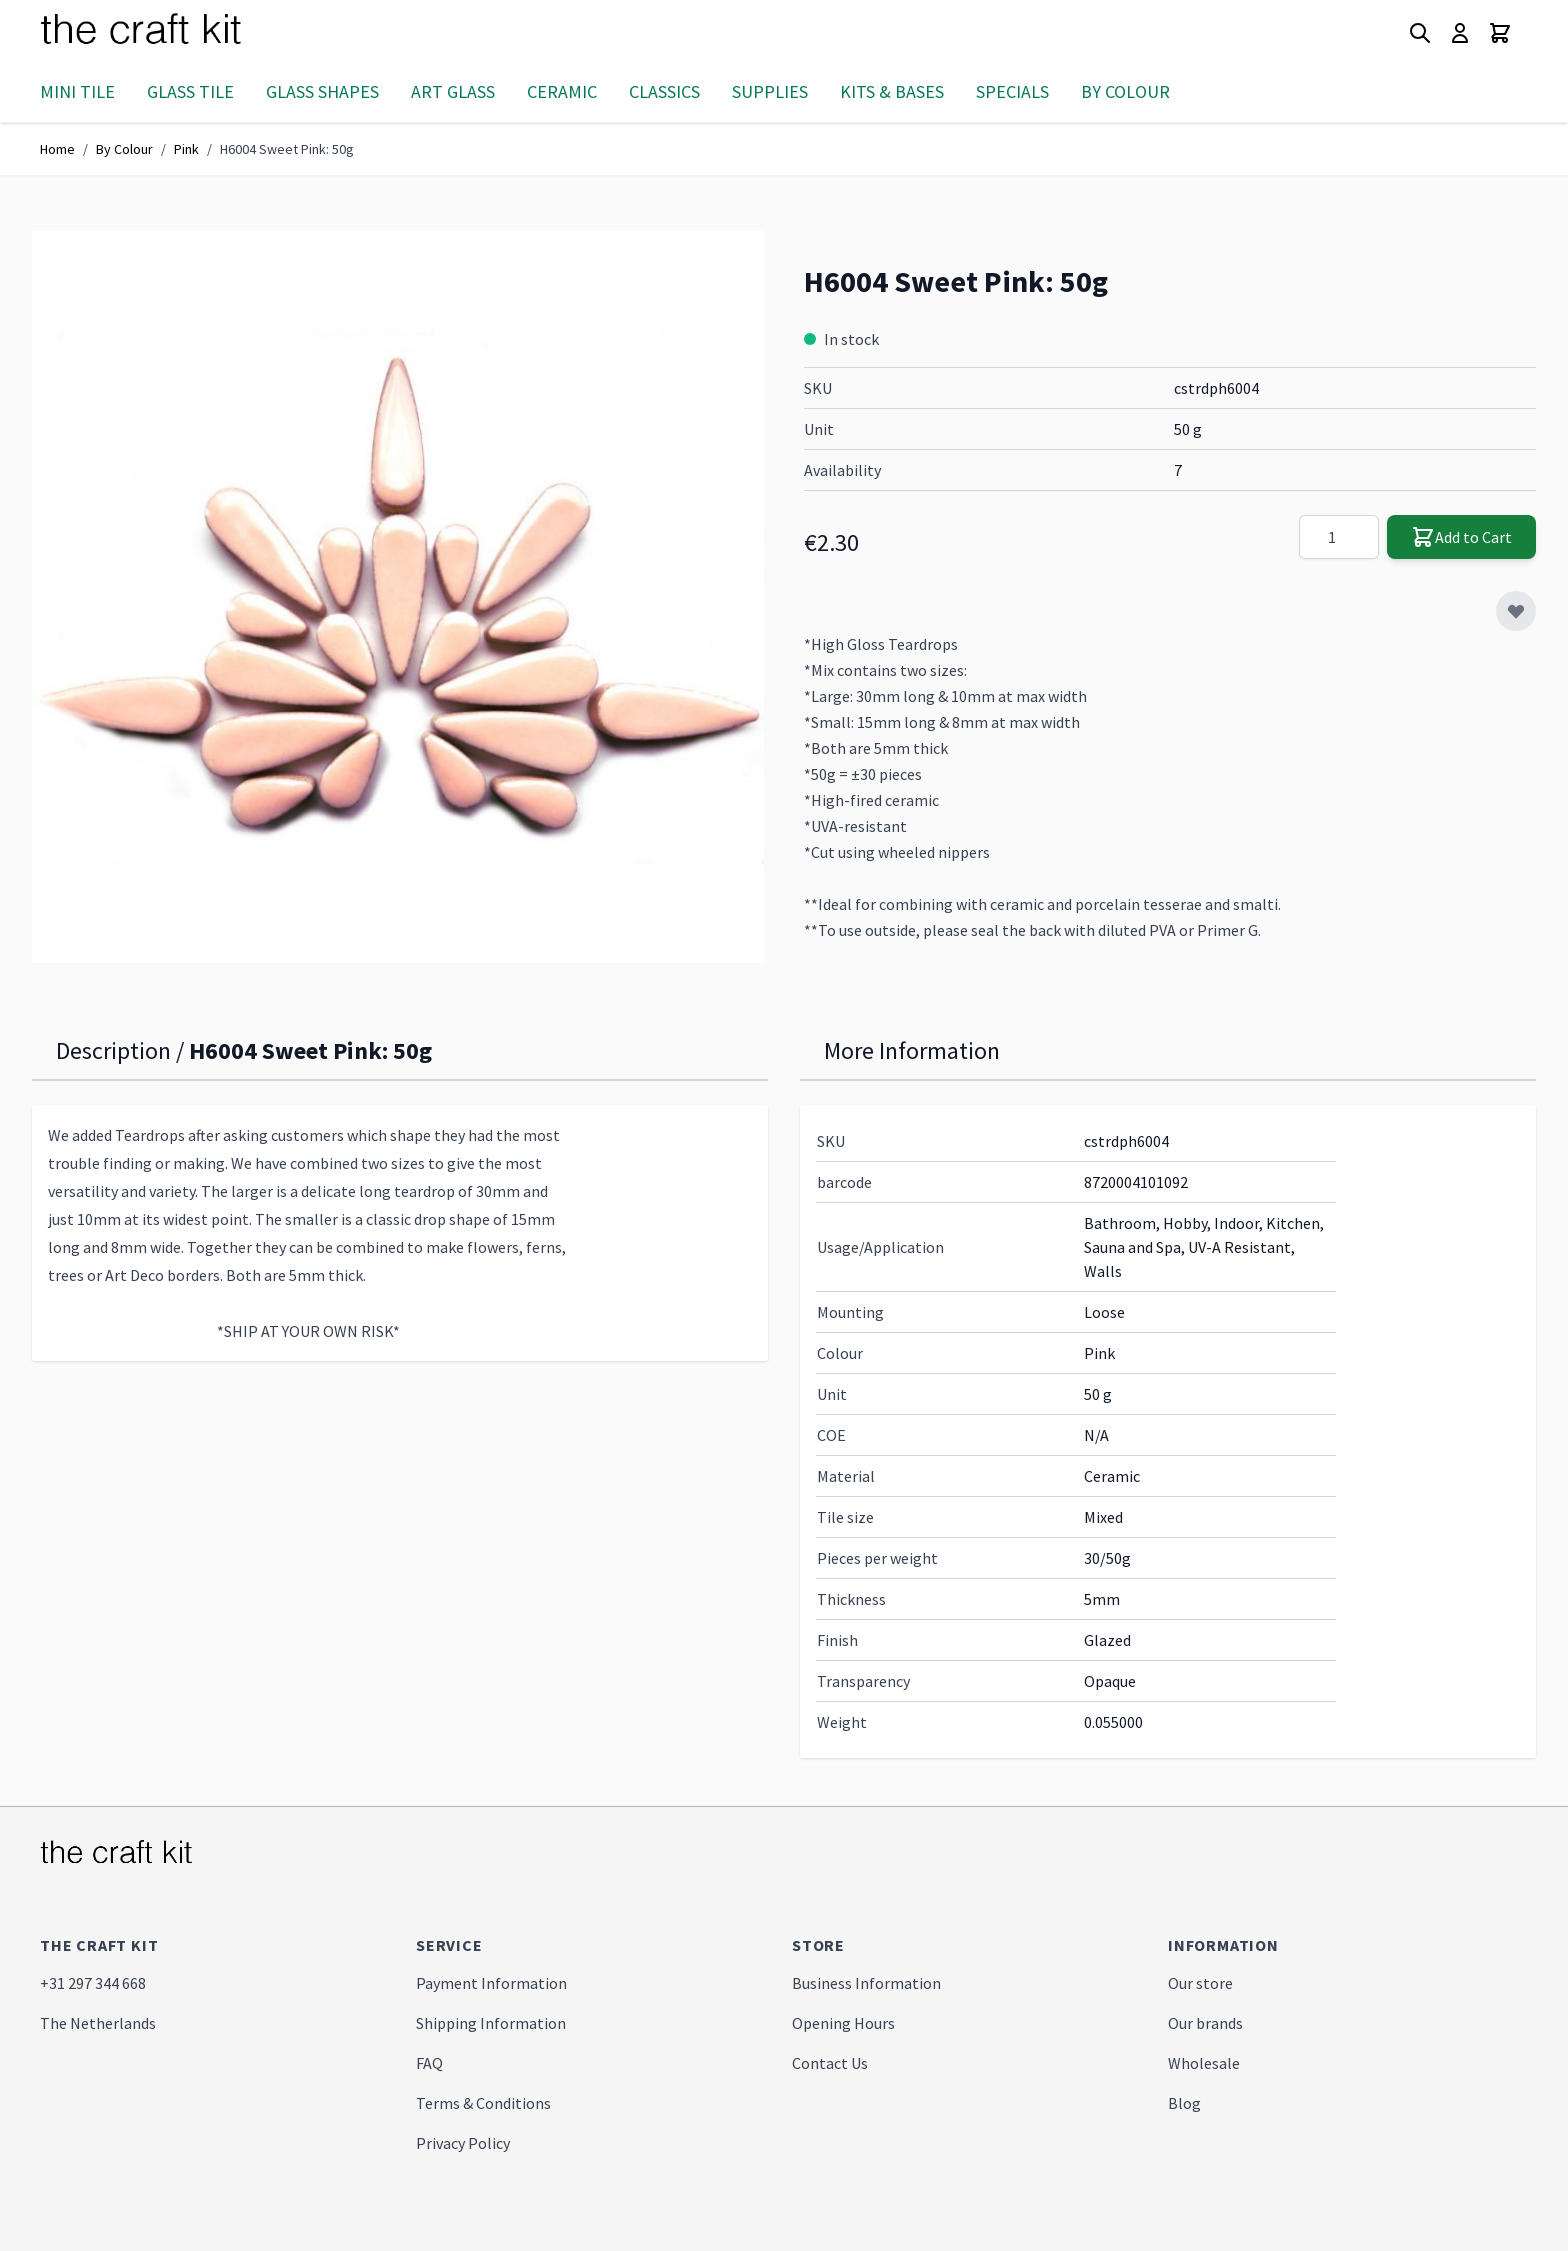 Image resolution: width=1568 pixels, height=2251 pixels. Describe the element at coordinates (892, 91) in the screenshot. I see `Kits & Bases` at that location.